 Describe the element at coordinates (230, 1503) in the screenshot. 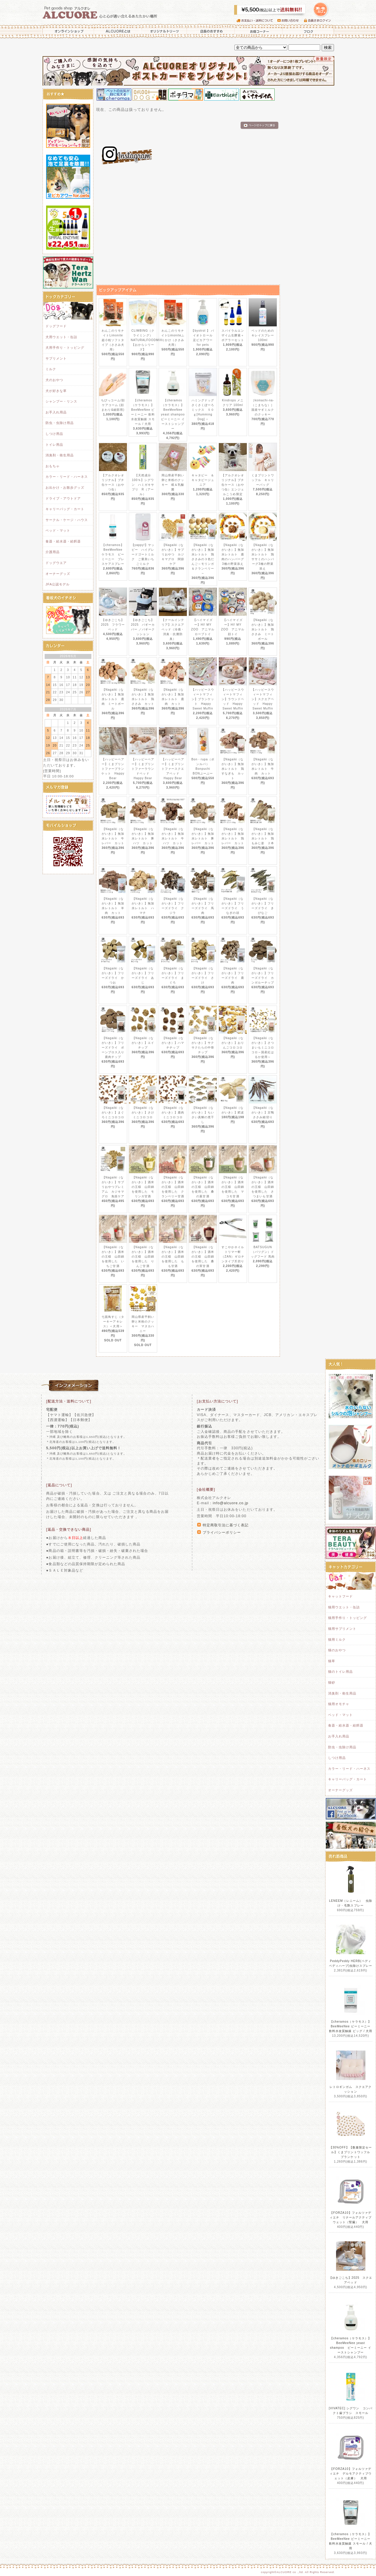

I see `info@alcuore.co.jp` at that location.